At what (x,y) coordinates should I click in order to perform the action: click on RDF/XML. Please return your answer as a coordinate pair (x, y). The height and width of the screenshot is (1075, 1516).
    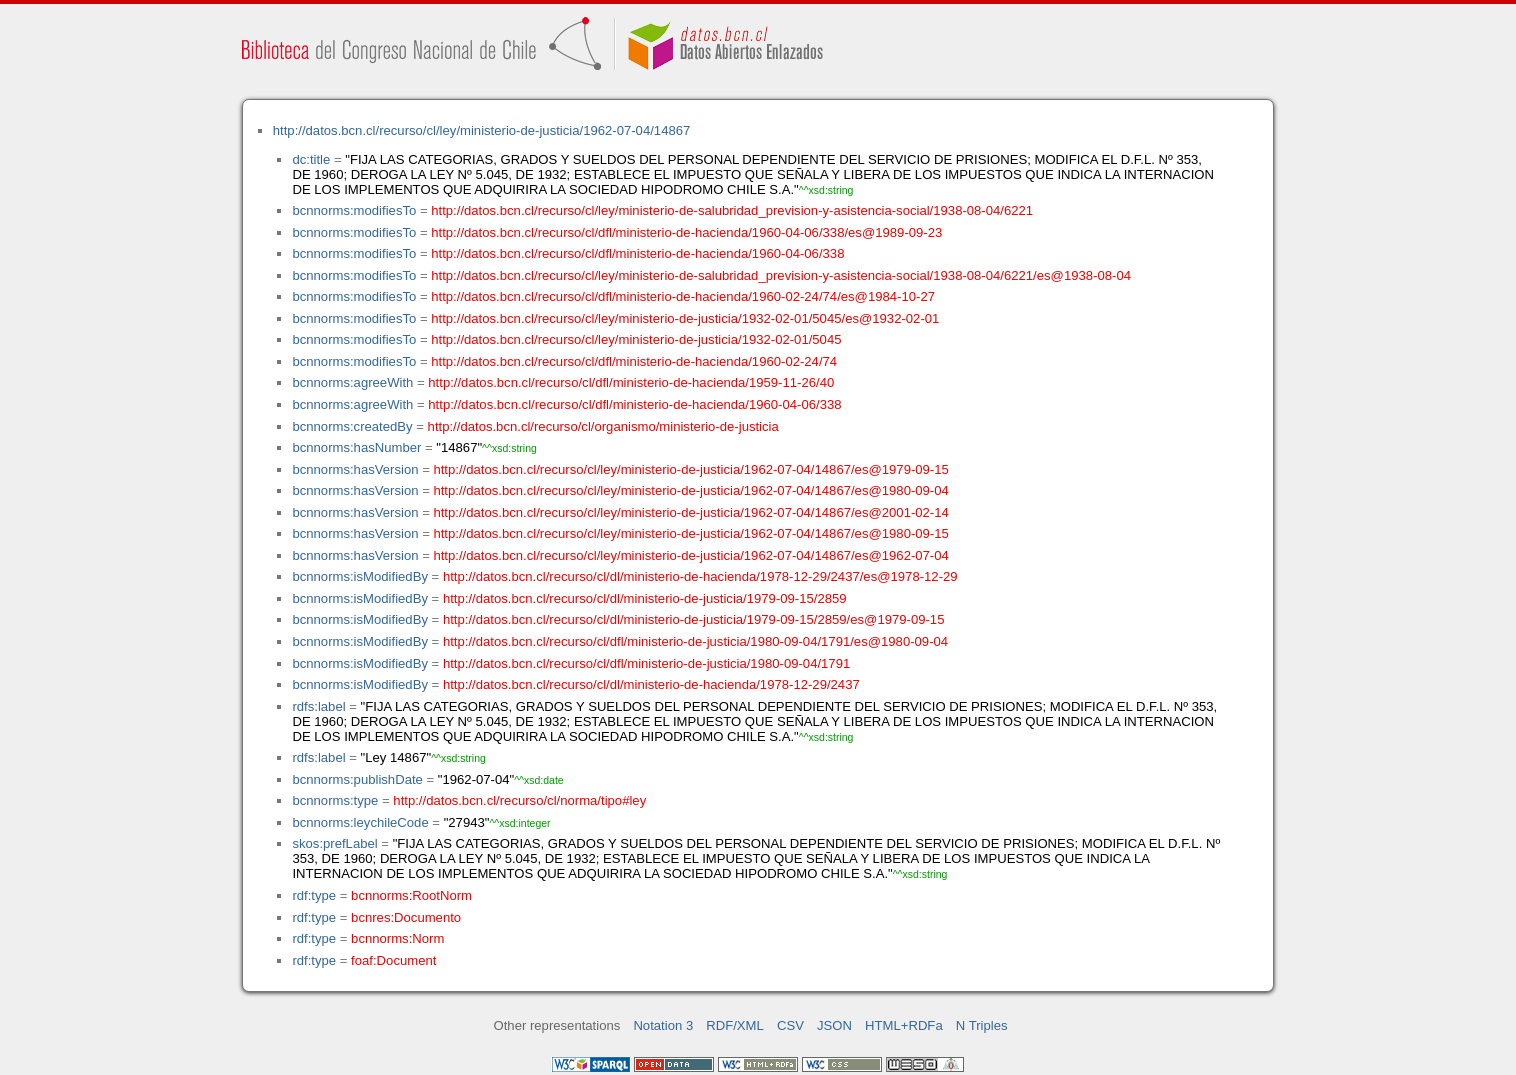
    Looking at the image, I should click on (735, 1025).